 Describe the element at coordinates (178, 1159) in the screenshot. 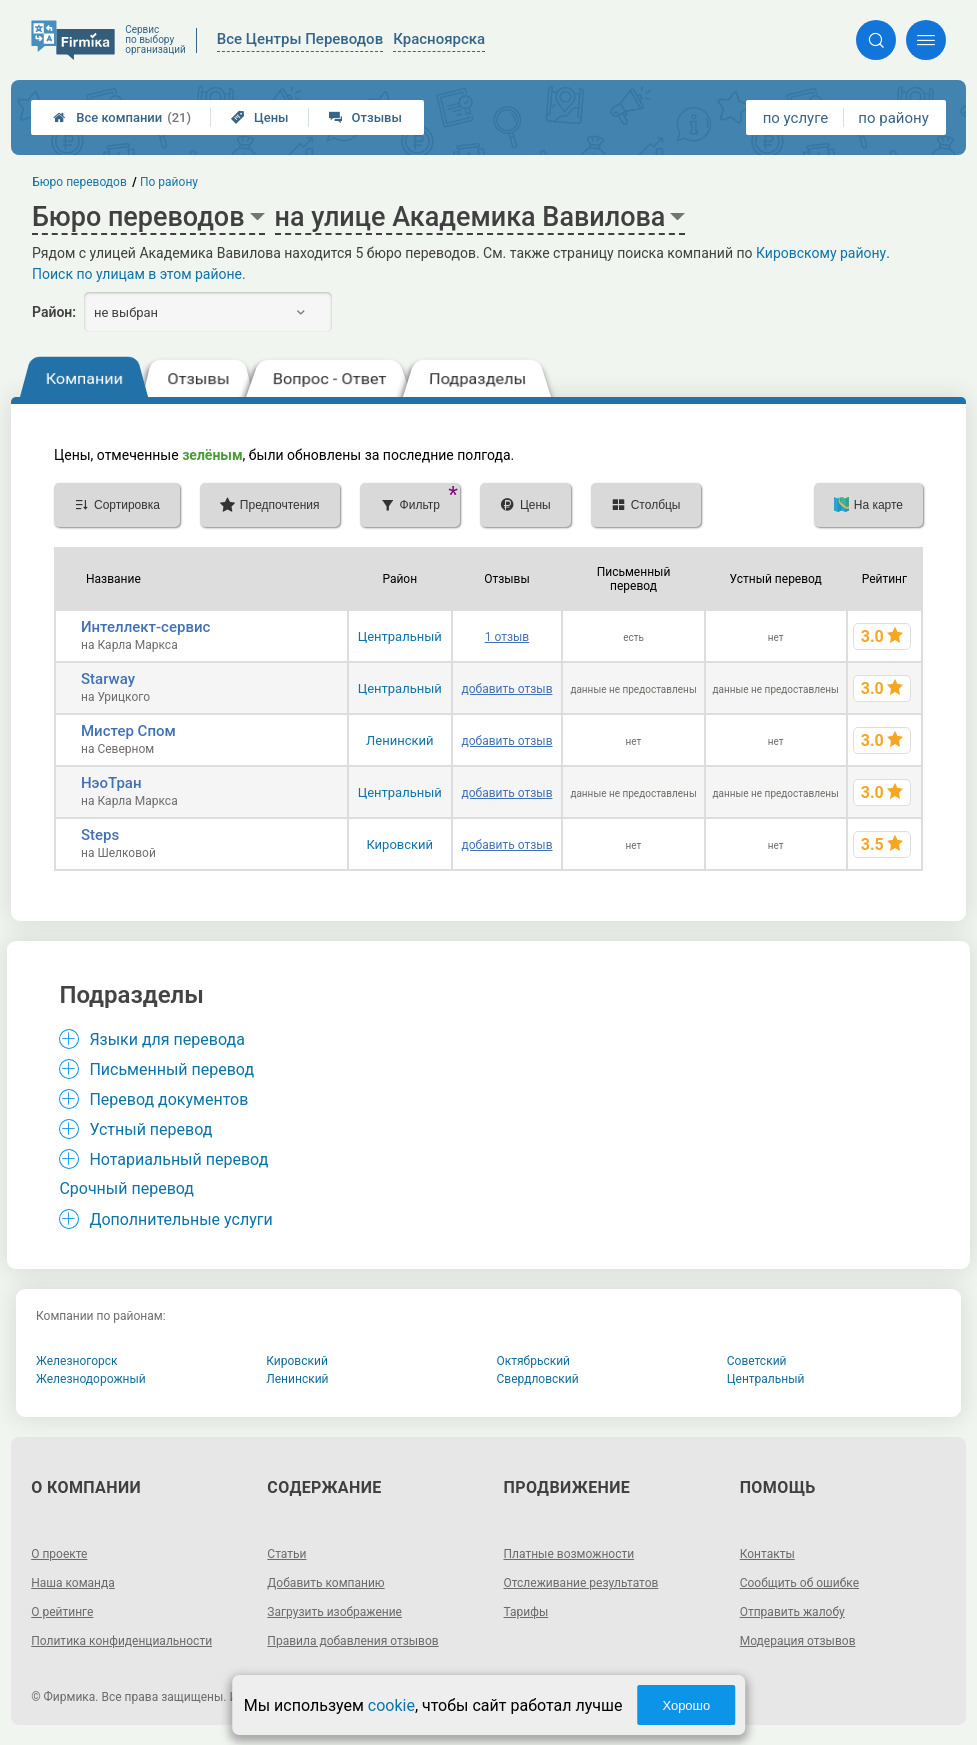

I see `Нотариальный перевод` at that location.